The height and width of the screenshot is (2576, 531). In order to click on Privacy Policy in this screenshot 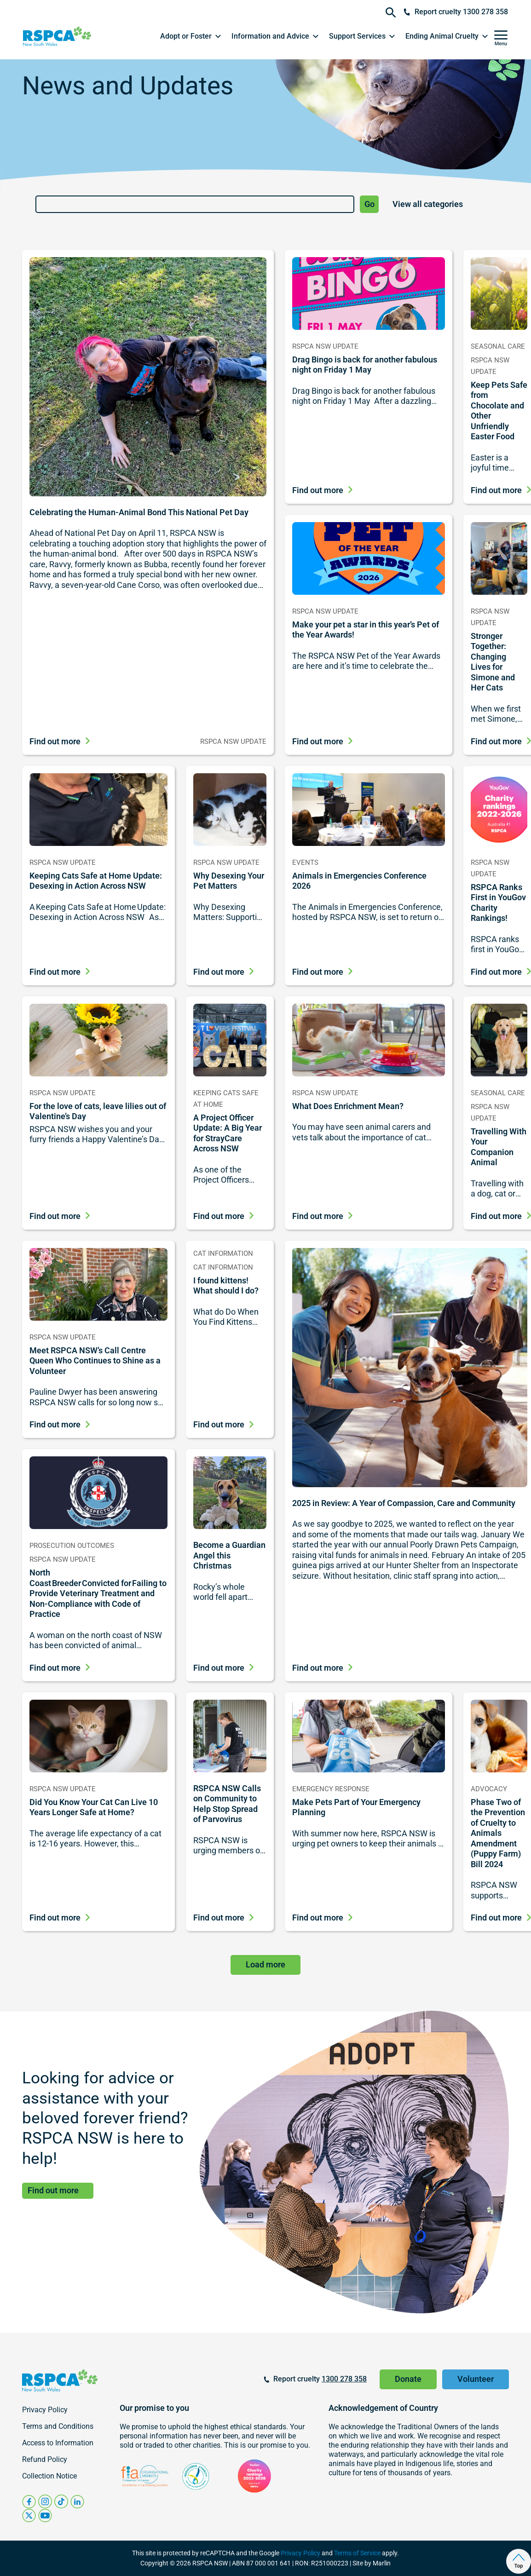, I will do `click(300, 2553)`.